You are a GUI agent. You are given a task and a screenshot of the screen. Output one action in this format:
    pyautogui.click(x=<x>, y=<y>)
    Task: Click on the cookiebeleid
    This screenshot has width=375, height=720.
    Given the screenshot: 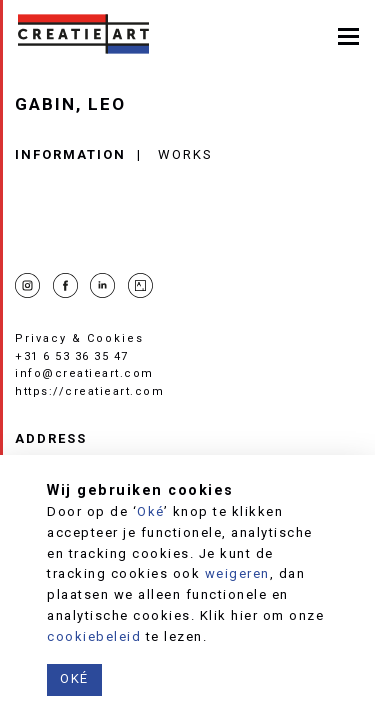 What is the action you would take?
    pyautogui.click(x=94, y=636)
    